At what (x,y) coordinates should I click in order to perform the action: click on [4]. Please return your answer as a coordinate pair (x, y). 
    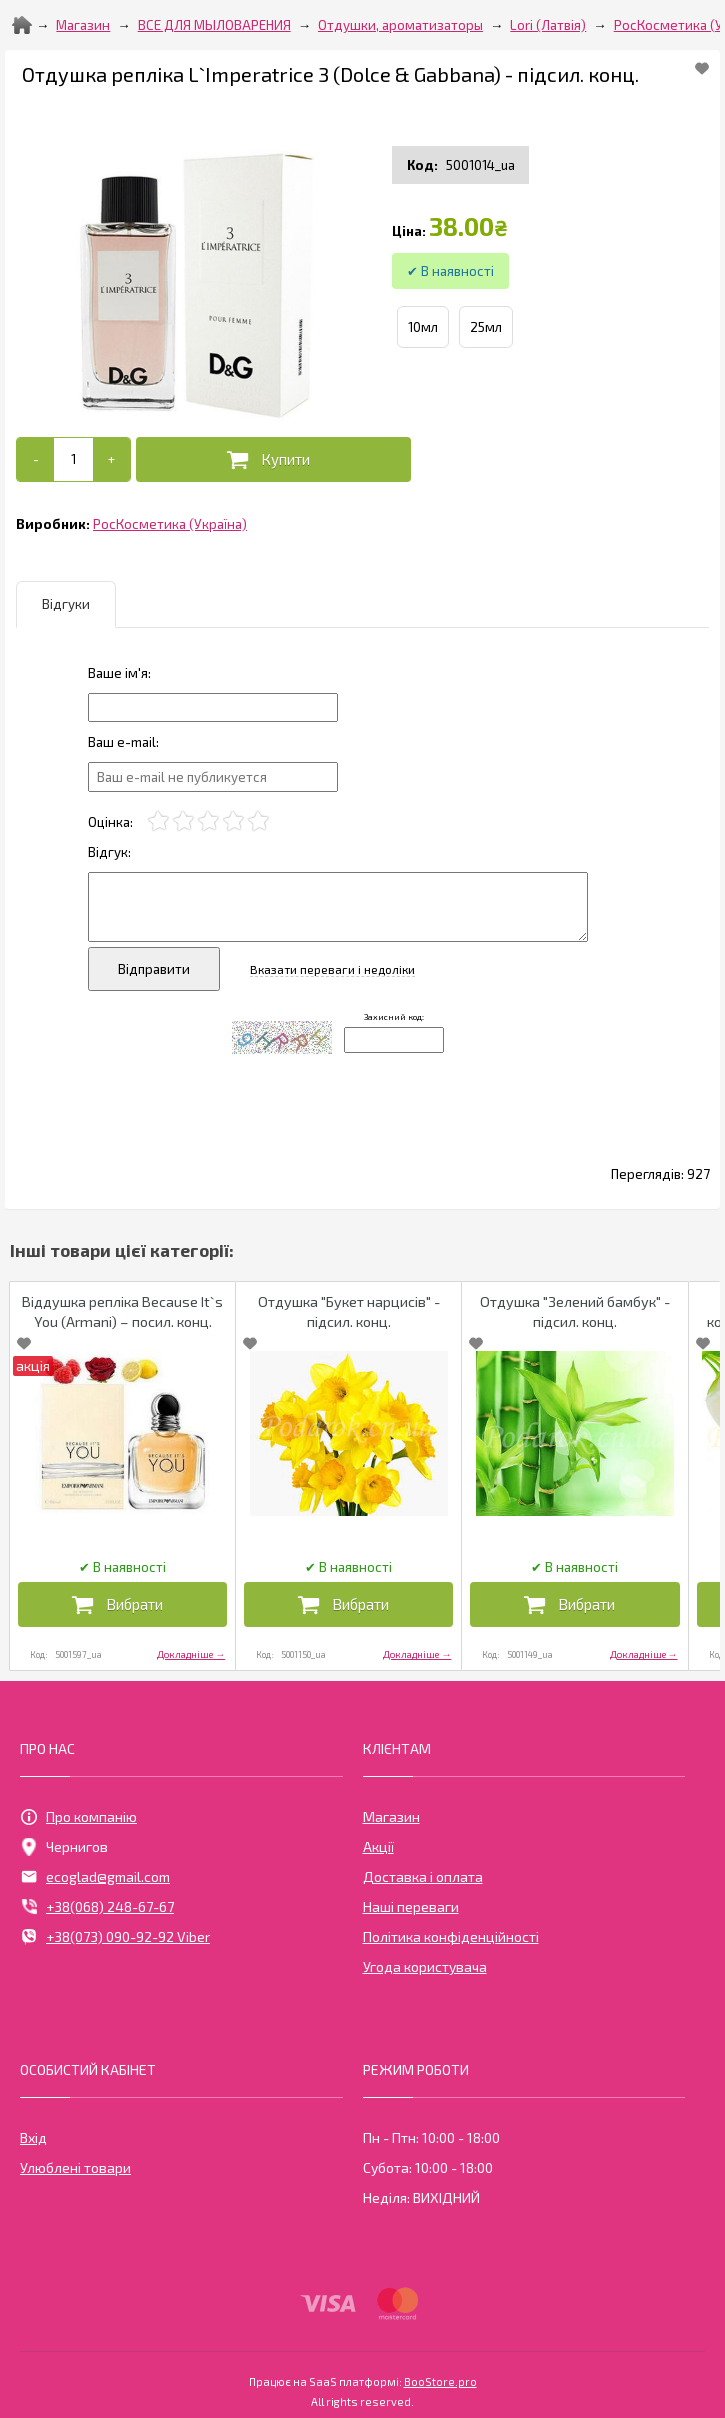
    Looking at the image, I should click on (233, 821).